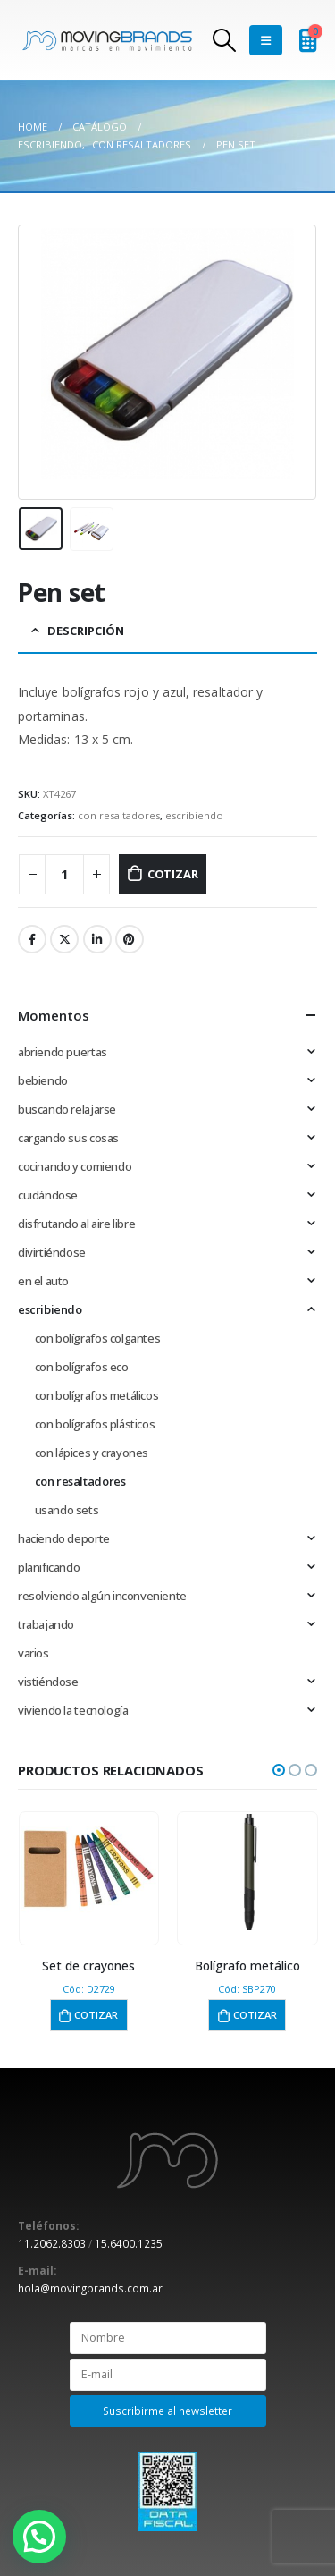 This screenshot has height=2576, width=335. Describe the element at coordinates (82, 1367) in the screenshot. I see `con bolígrafos eco` at that location.